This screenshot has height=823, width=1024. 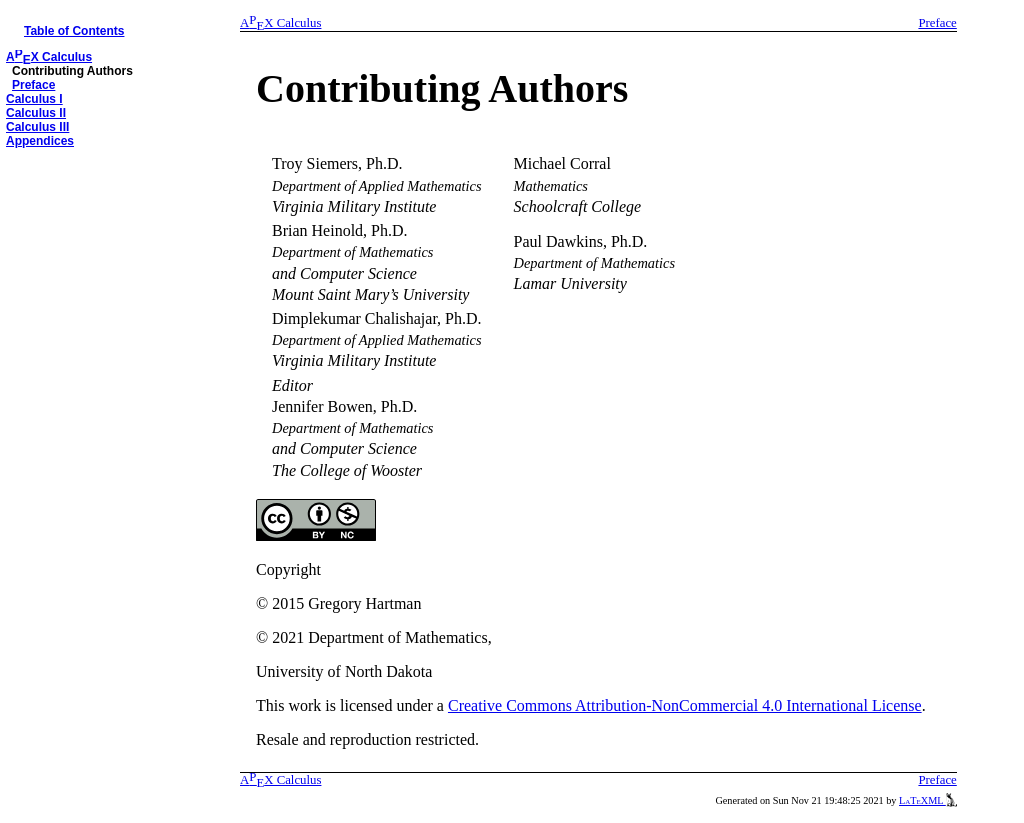 I want to click on Creative Commons Attribution-NonCommercial 4.0 International License, so click(x=685, y=705).